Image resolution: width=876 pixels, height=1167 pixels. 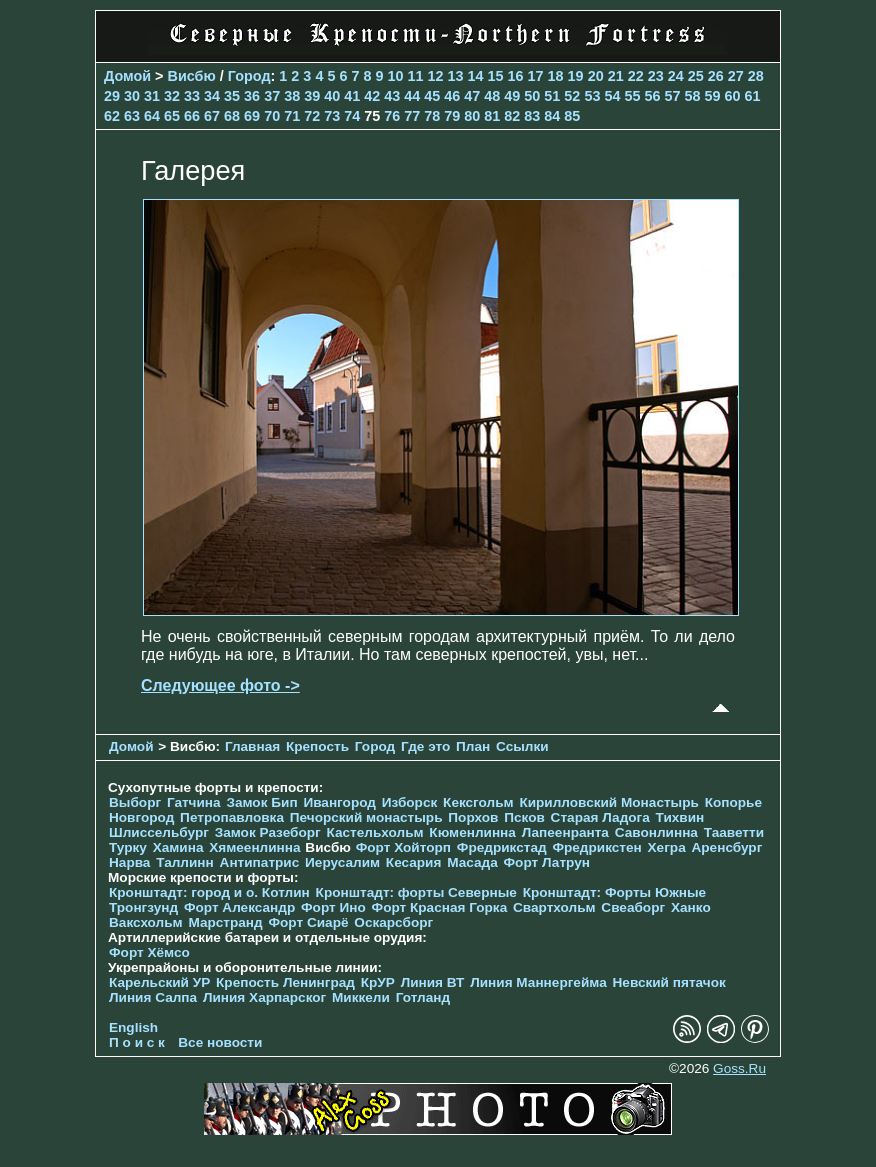 I want to click on 30, so click(x=132, y=96).